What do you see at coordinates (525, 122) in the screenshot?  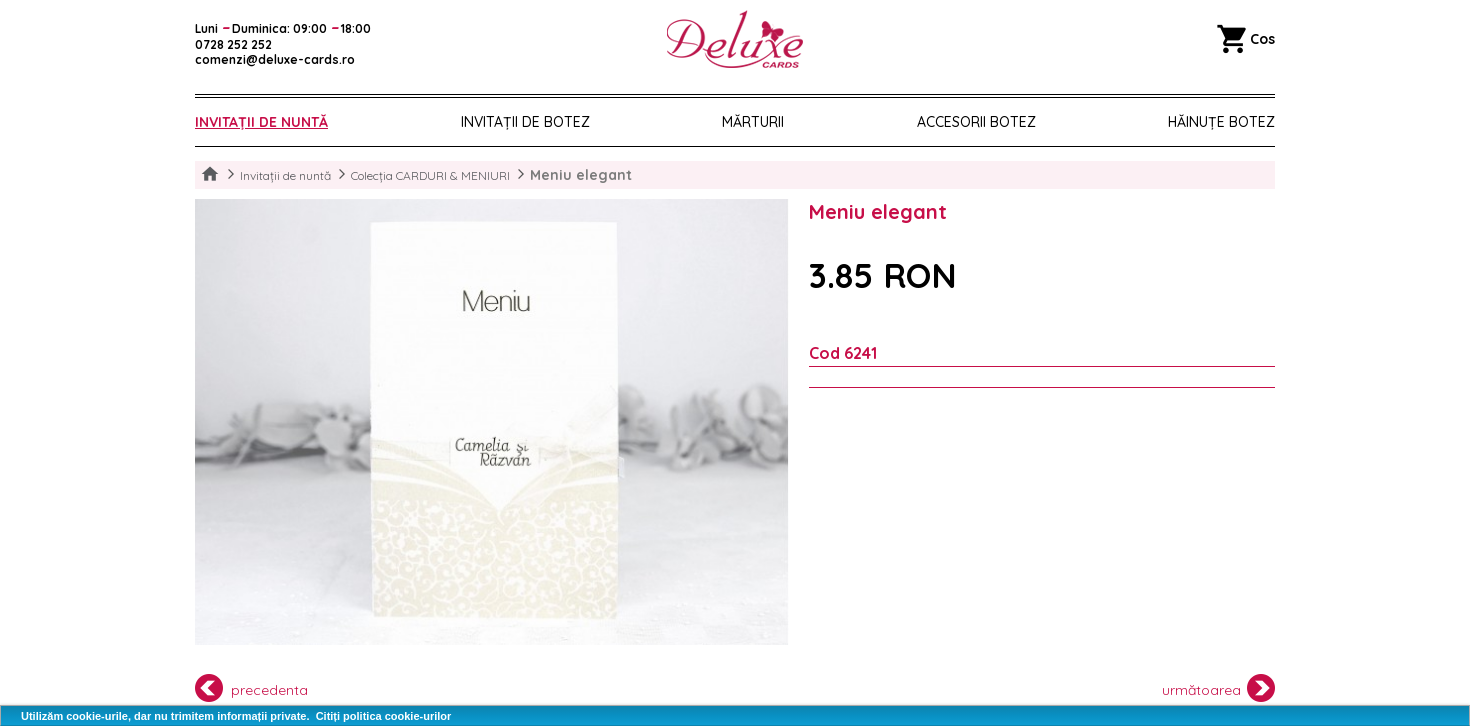 I see `Invitații de botez` at bounding box center [525, 122].